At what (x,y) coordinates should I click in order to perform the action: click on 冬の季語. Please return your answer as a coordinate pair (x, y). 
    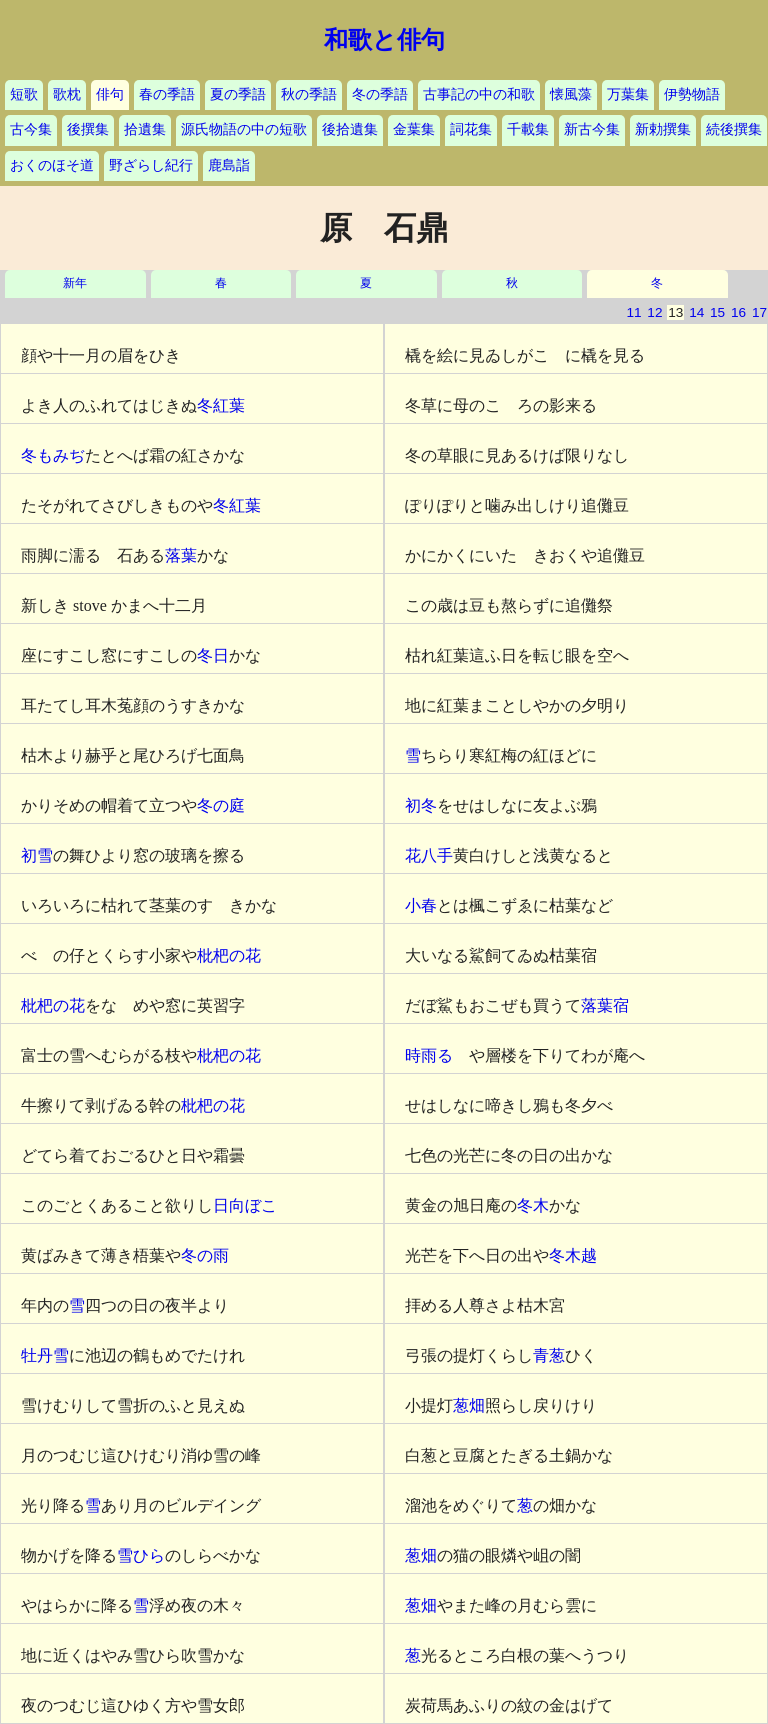
    Looking at the image, I should click on (380, 94).